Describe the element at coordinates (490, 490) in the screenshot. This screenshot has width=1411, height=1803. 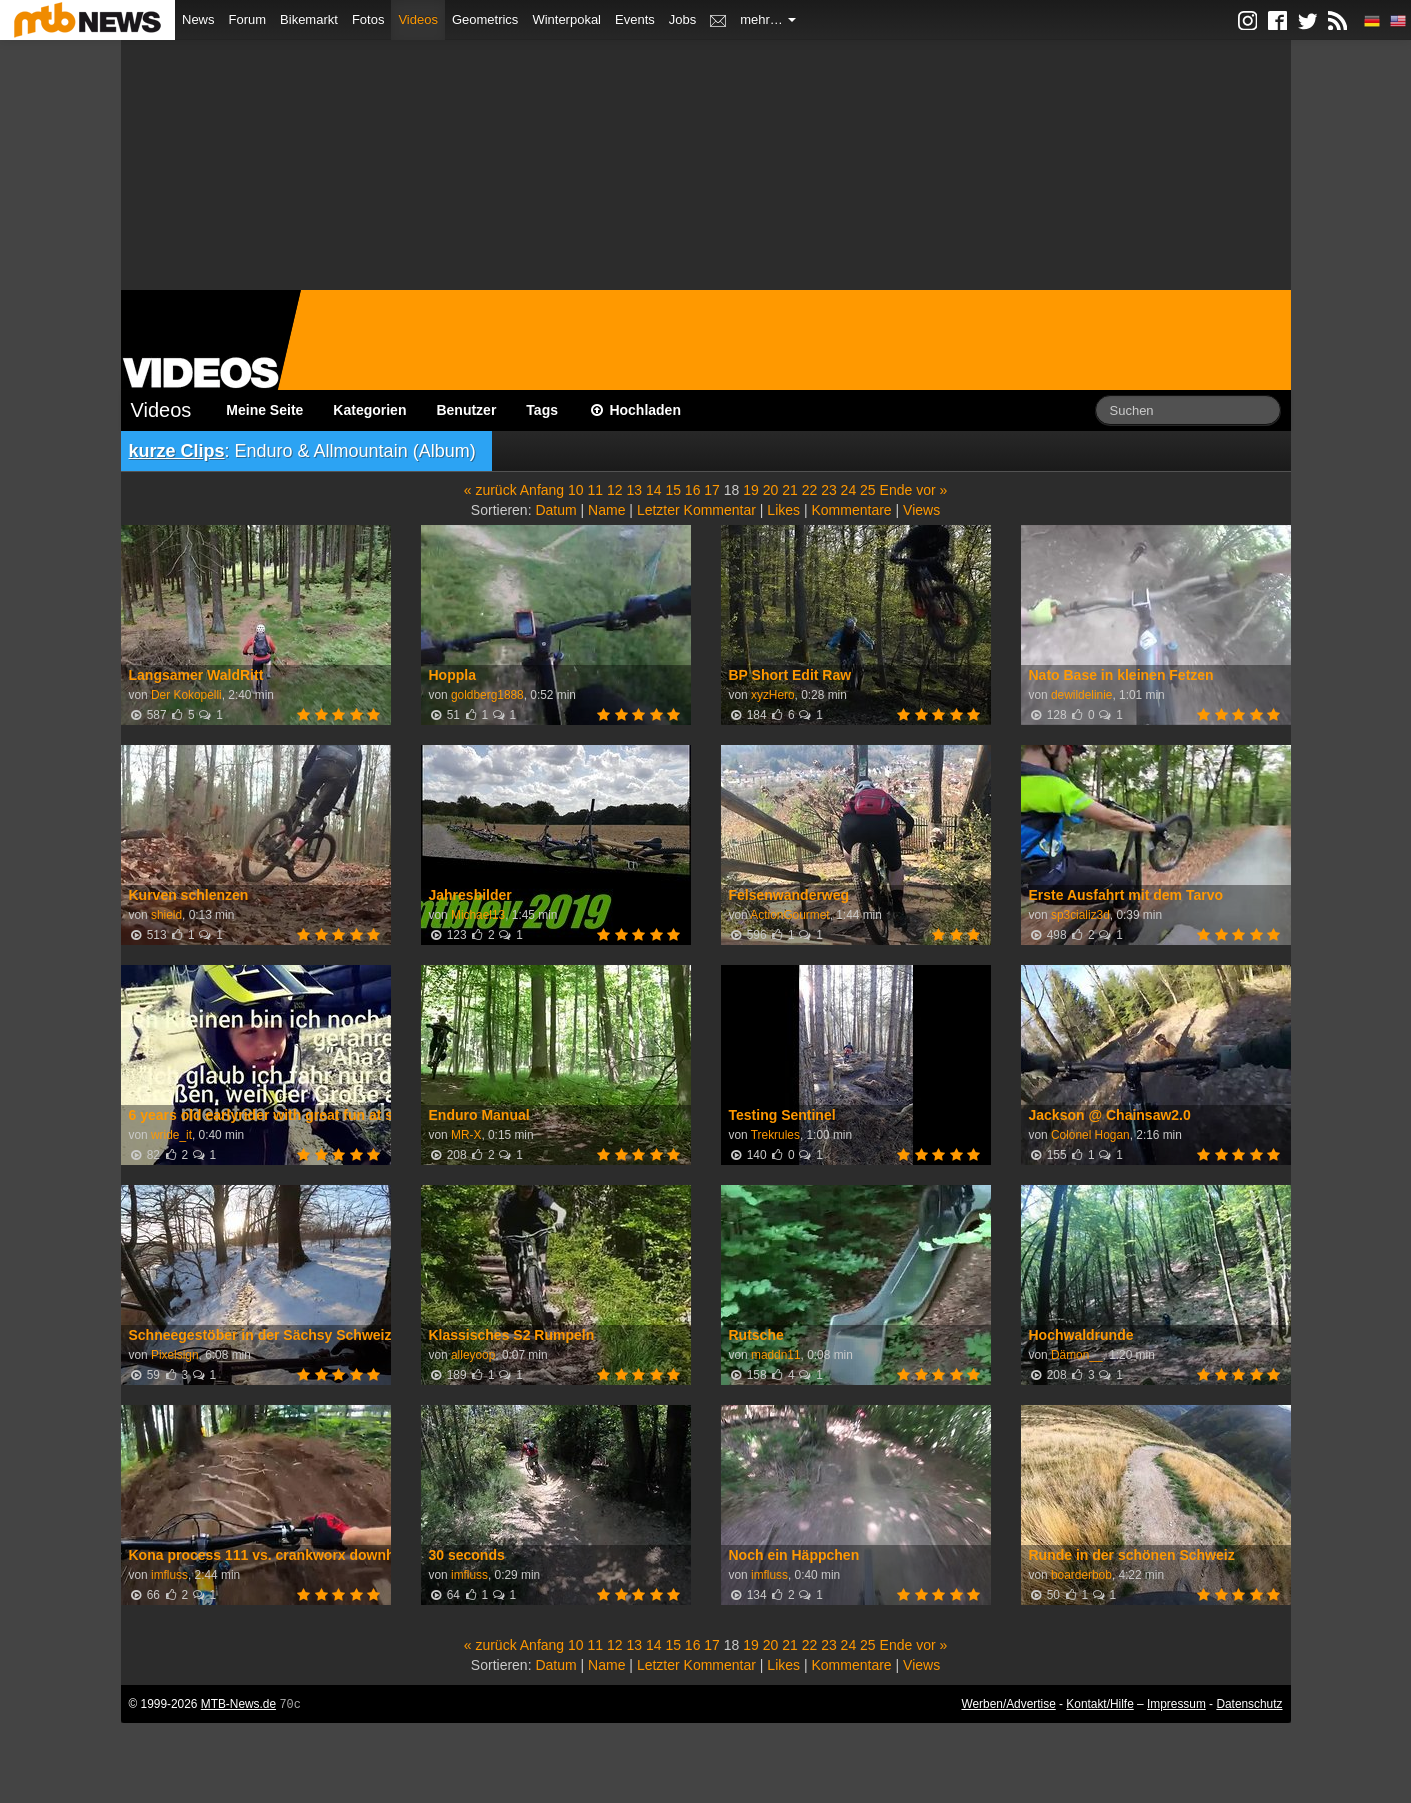
I see `« zurück` at that location.